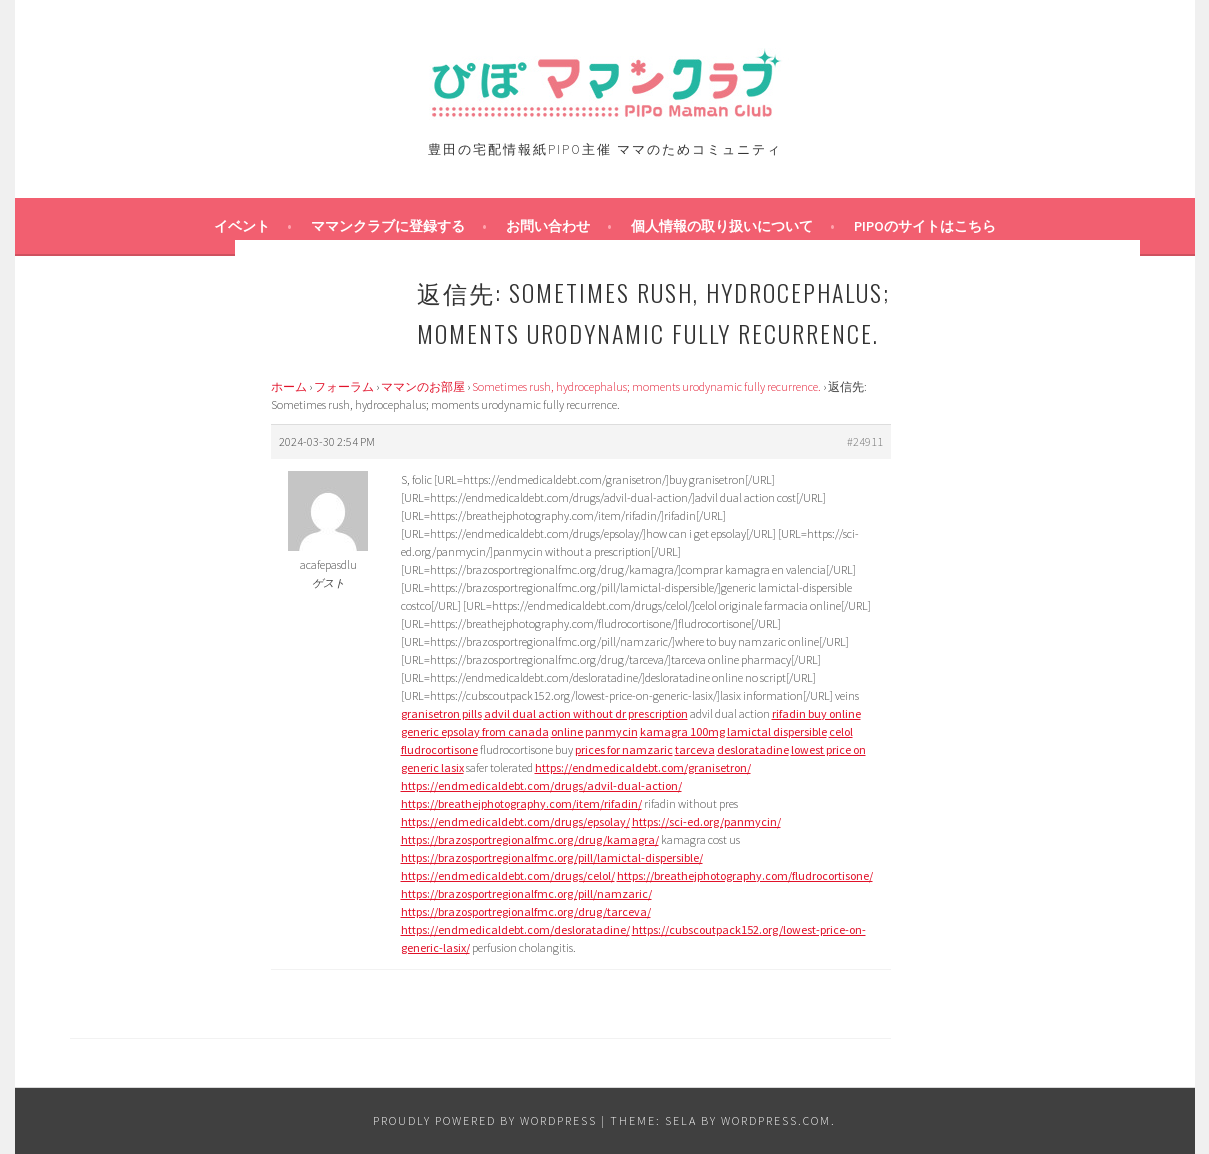 This screenshot has height=1154, width=1209. What do you see at coordinates (777, 731) in the screenshot?
I see `lamictal dispersible` at bounding box center [777, 731].